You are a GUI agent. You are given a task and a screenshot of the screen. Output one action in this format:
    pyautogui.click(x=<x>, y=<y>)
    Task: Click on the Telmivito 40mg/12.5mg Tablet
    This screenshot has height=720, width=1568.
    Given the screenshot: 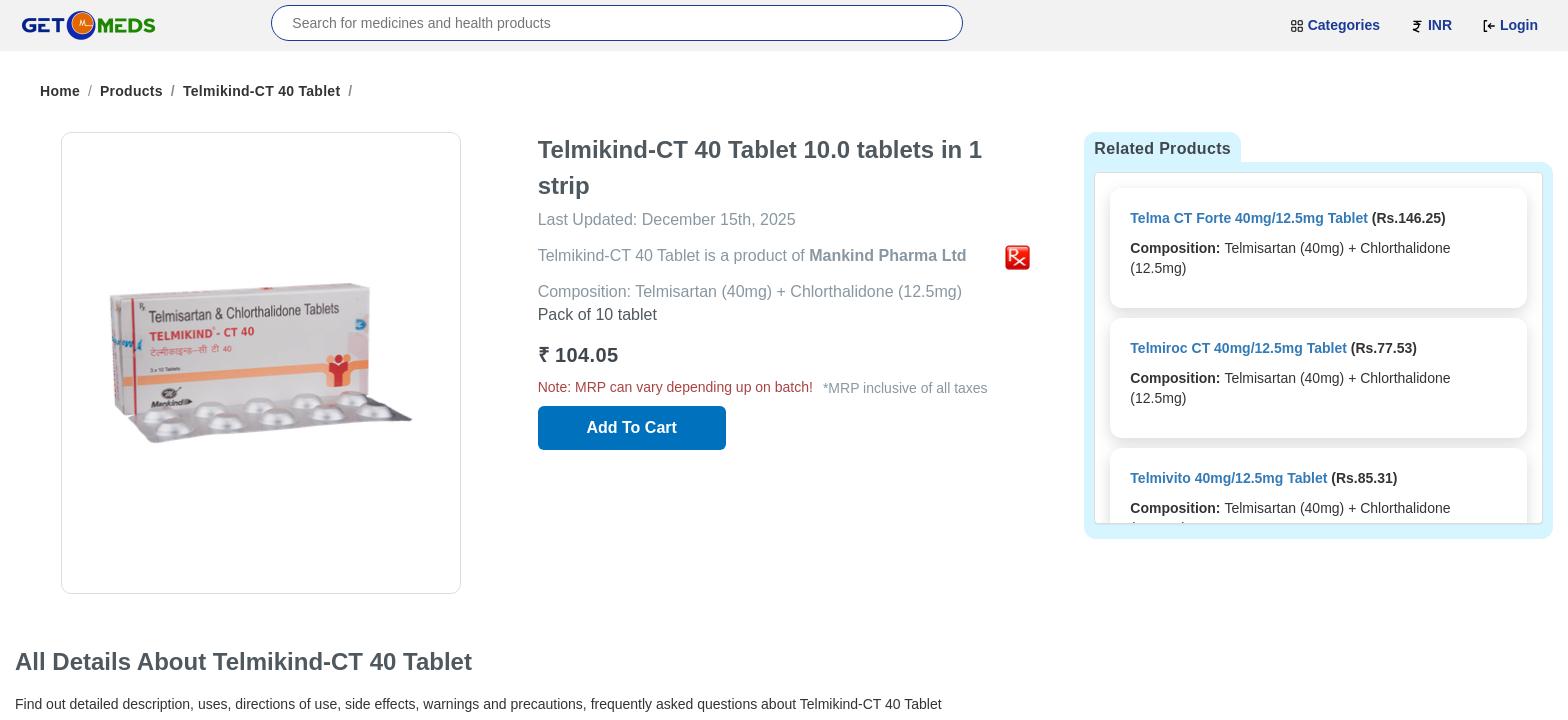 What is the action you would take?
    pyautogui.click(x=1228, y=478)
    